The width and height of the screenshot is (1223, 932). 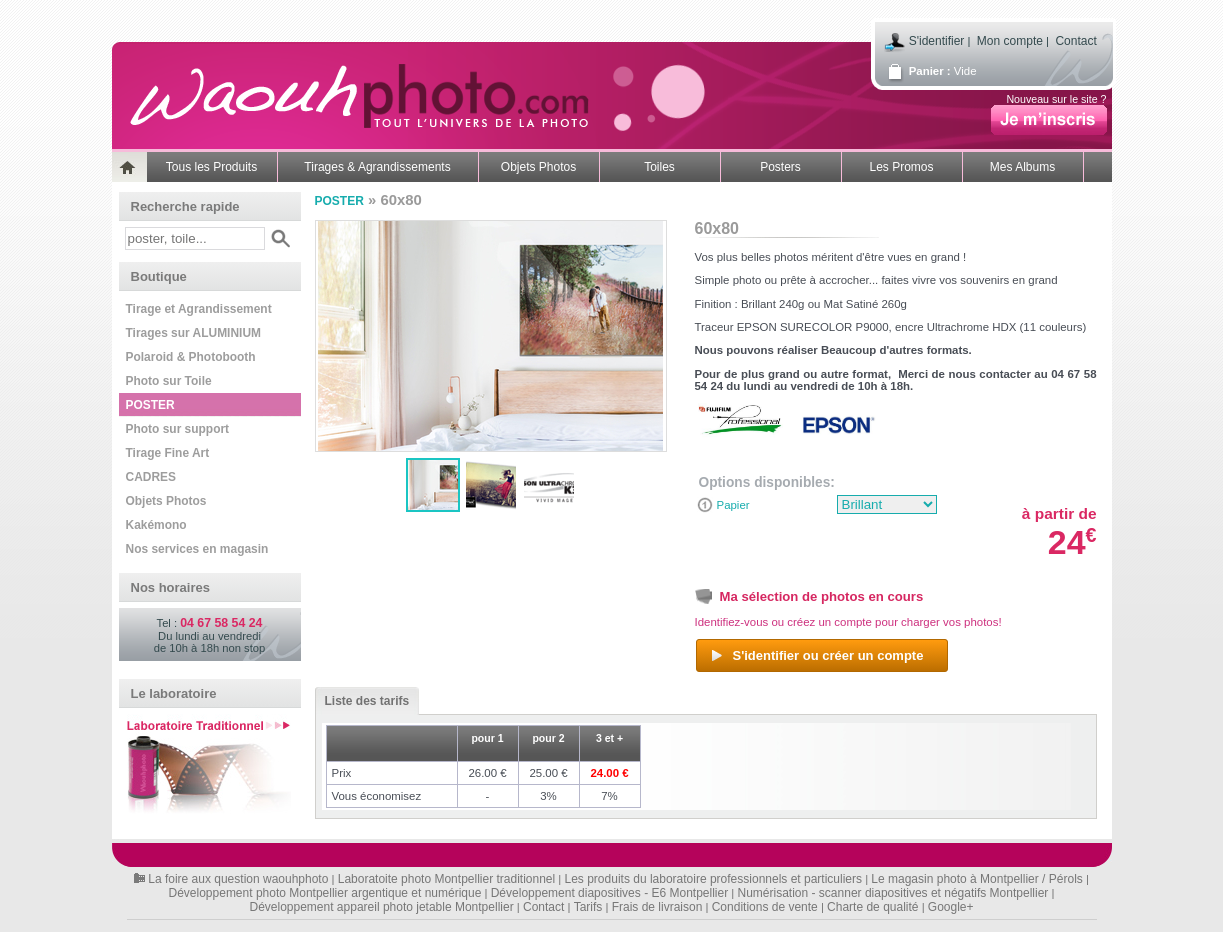 I want to click on Tirages sur ALUMINIUM, so click(x=194, y=333).